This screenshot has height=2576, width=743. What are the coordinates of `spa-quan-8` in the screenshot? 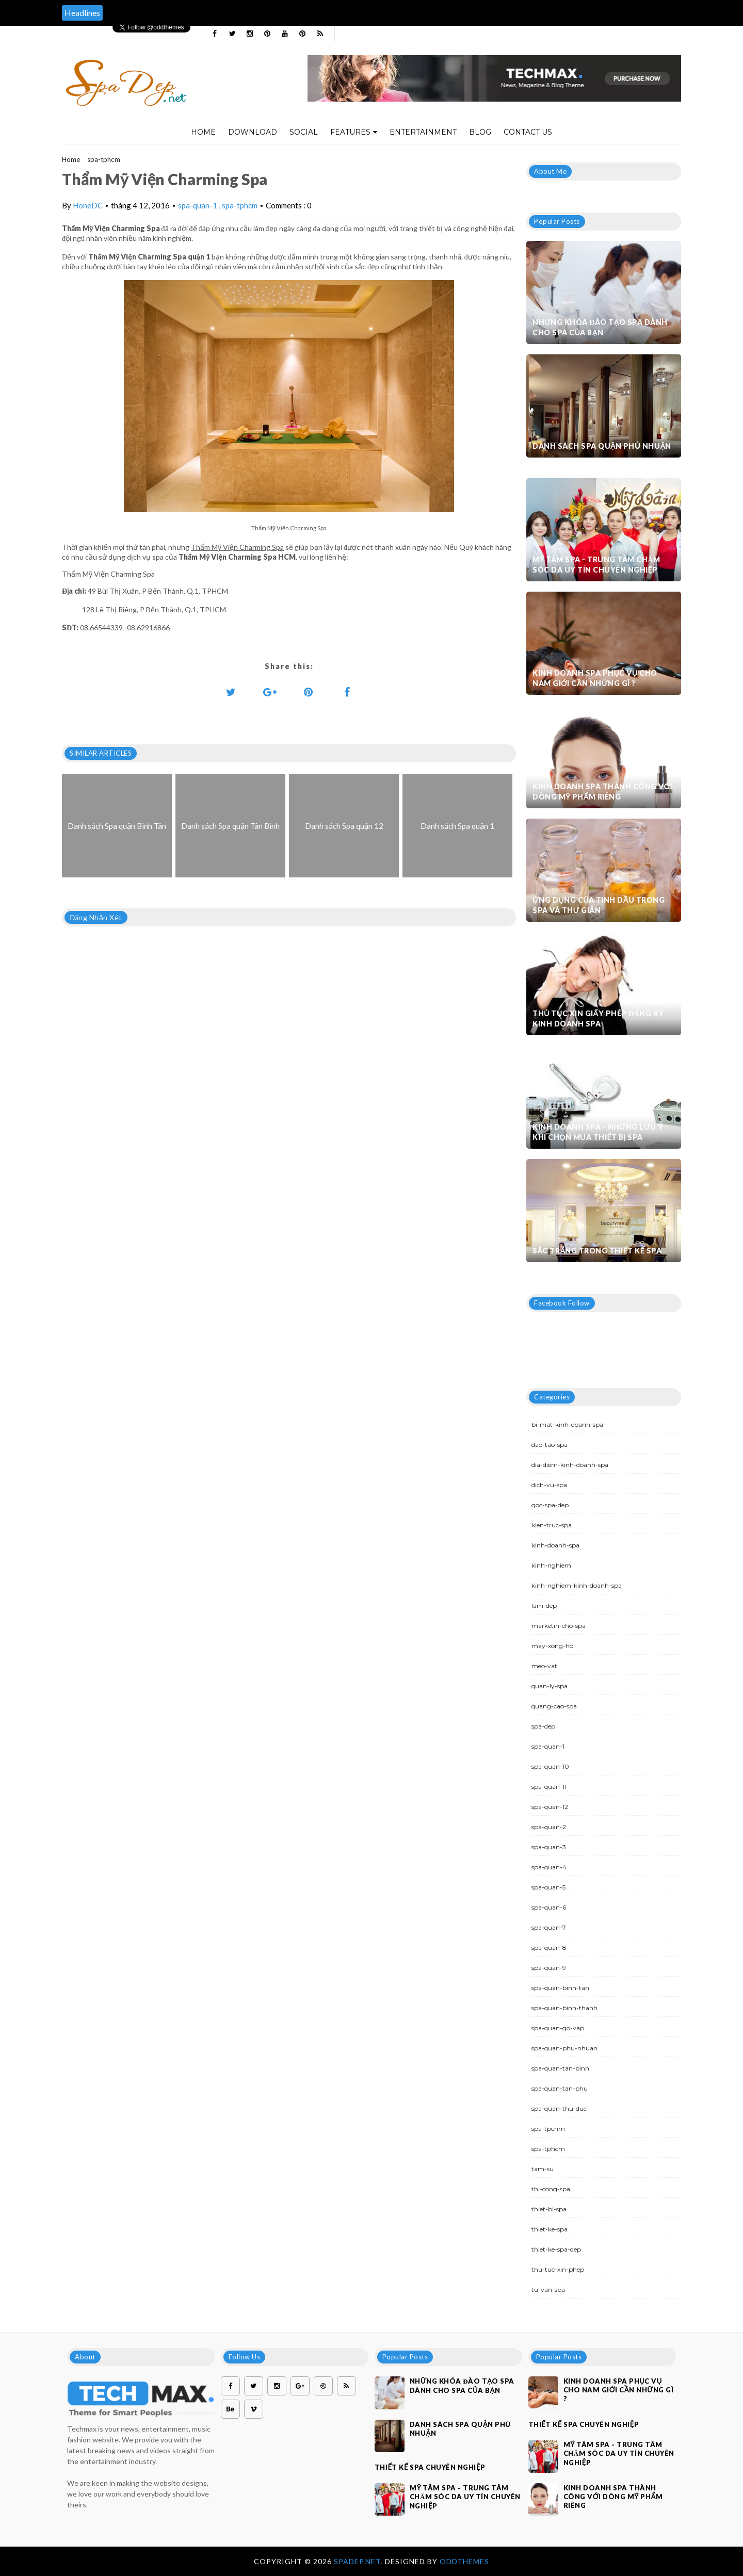 It's located at (549, 1947).